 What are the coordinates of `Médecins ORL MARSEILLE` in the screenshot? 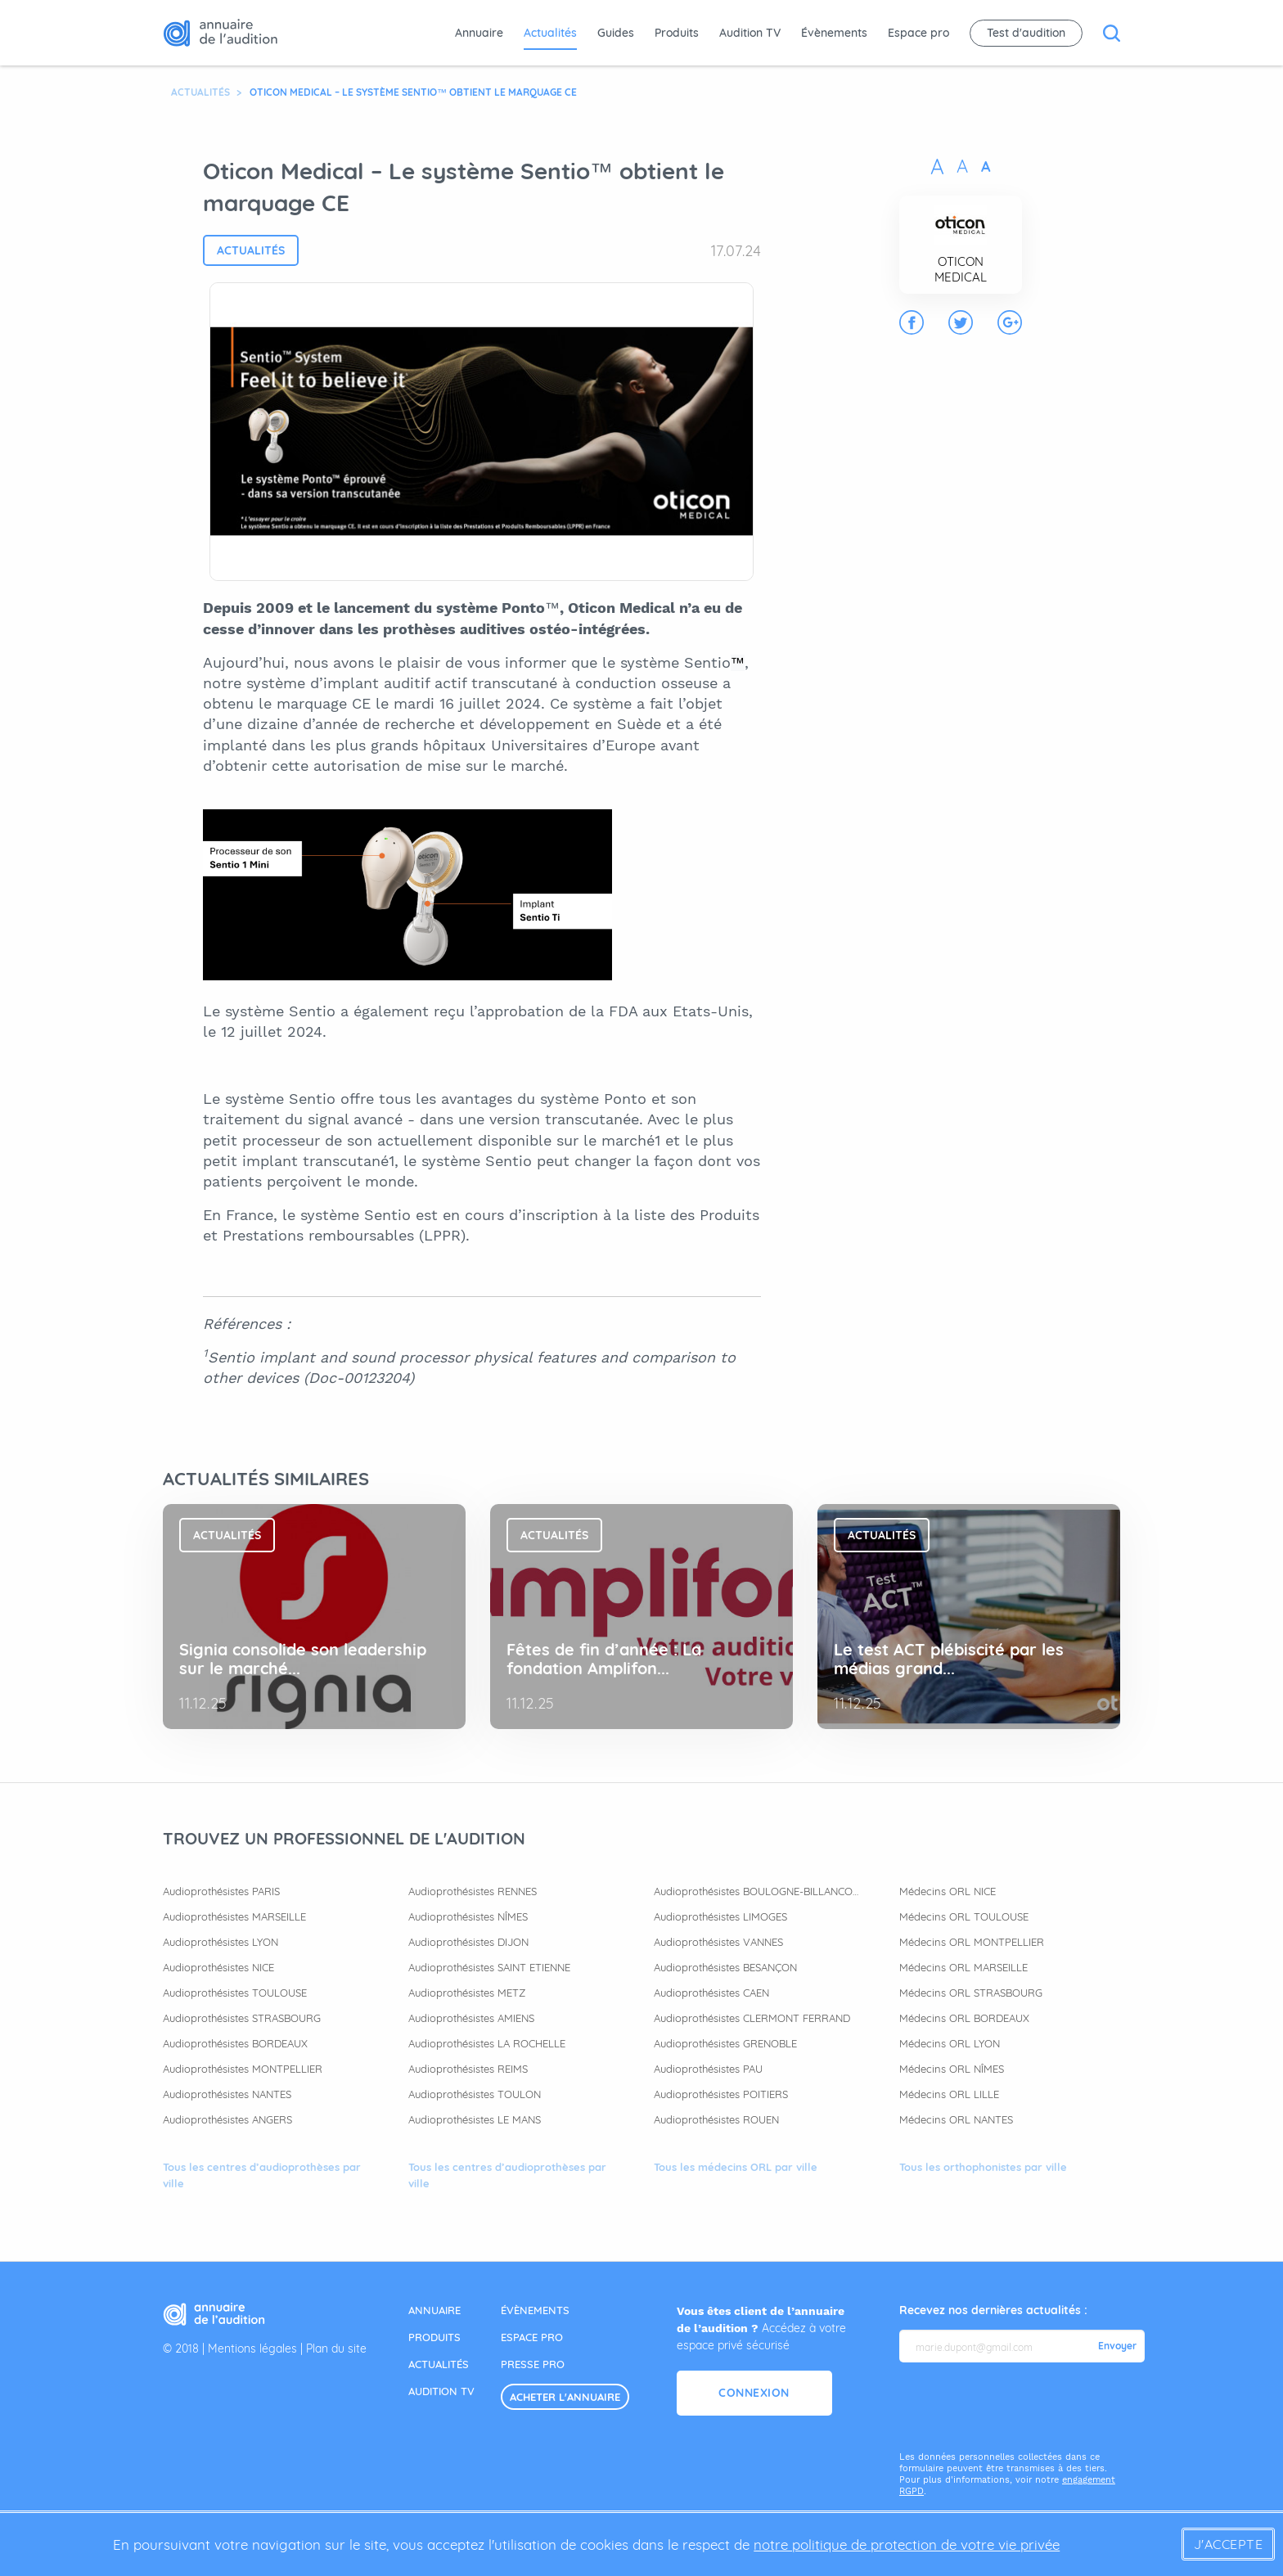 It's located at (963, 1967).